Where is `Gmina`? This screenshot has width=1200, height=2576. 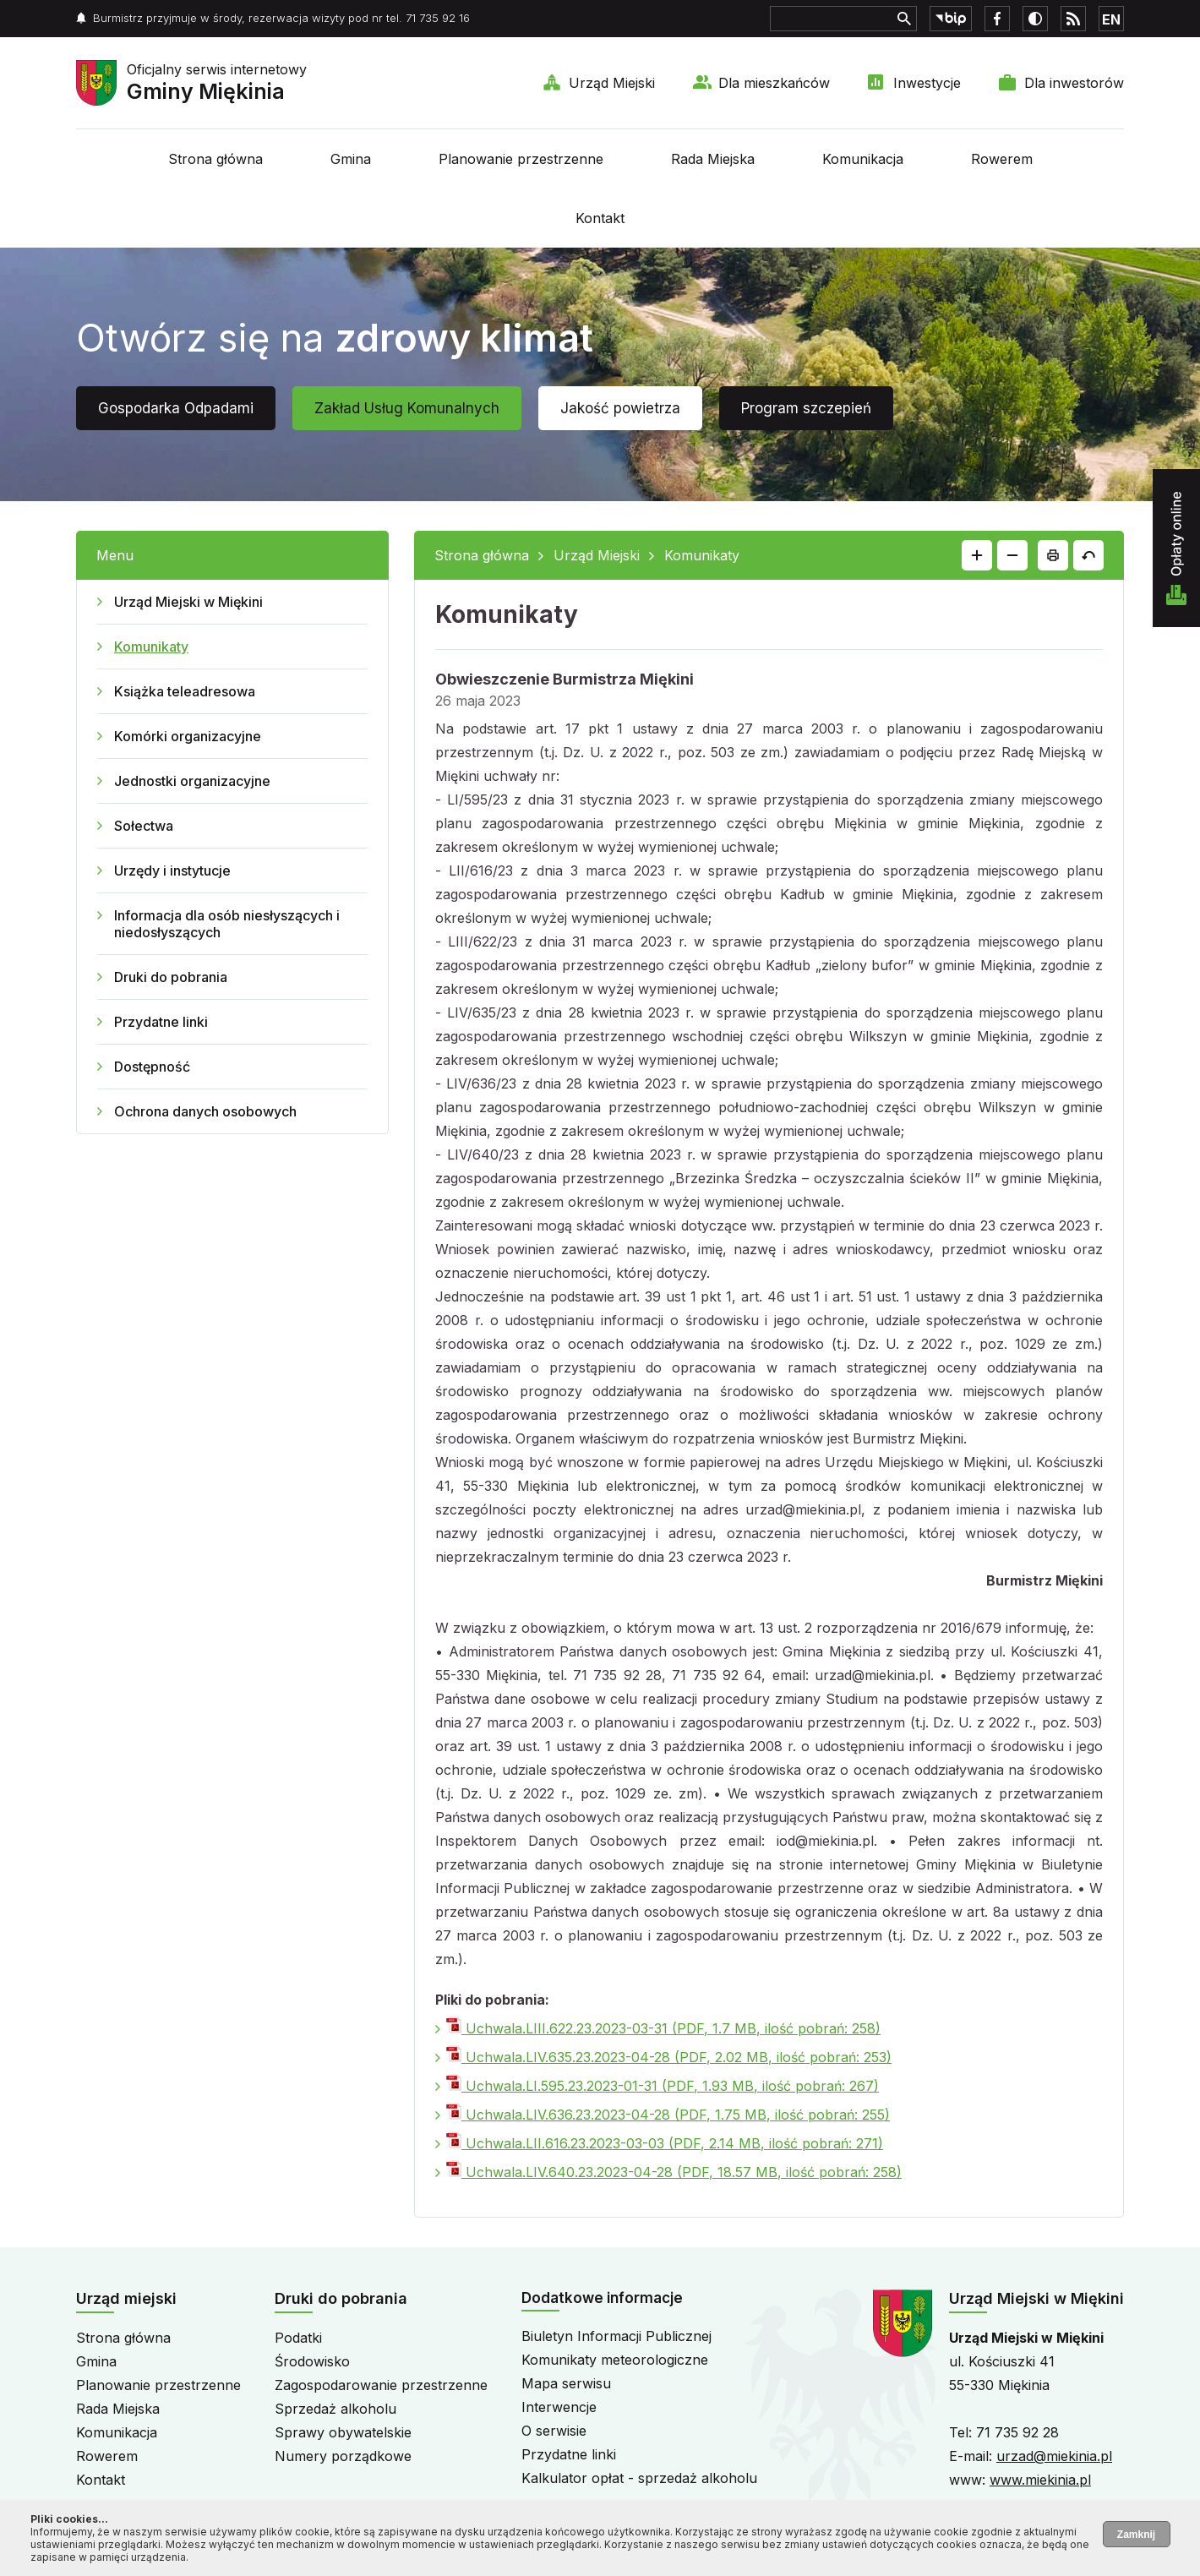
Gmina is located at coordinates (350, 158).